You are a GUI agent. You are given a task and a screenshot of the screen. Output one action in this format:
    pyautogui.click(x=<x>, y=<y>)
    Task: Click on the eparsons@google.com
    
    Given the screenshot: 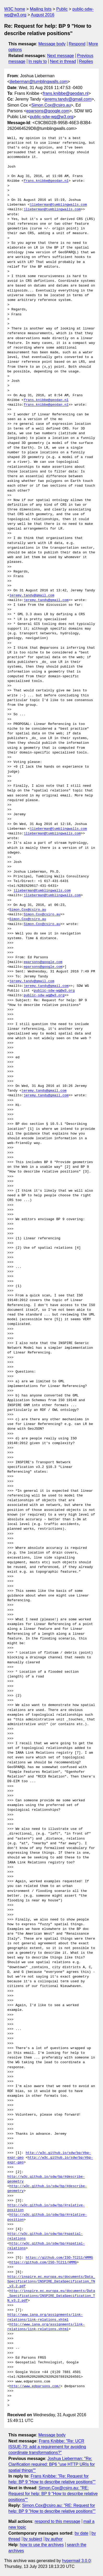 What is the action you would take?
    pyautogui.click(x=47, y=111)
    